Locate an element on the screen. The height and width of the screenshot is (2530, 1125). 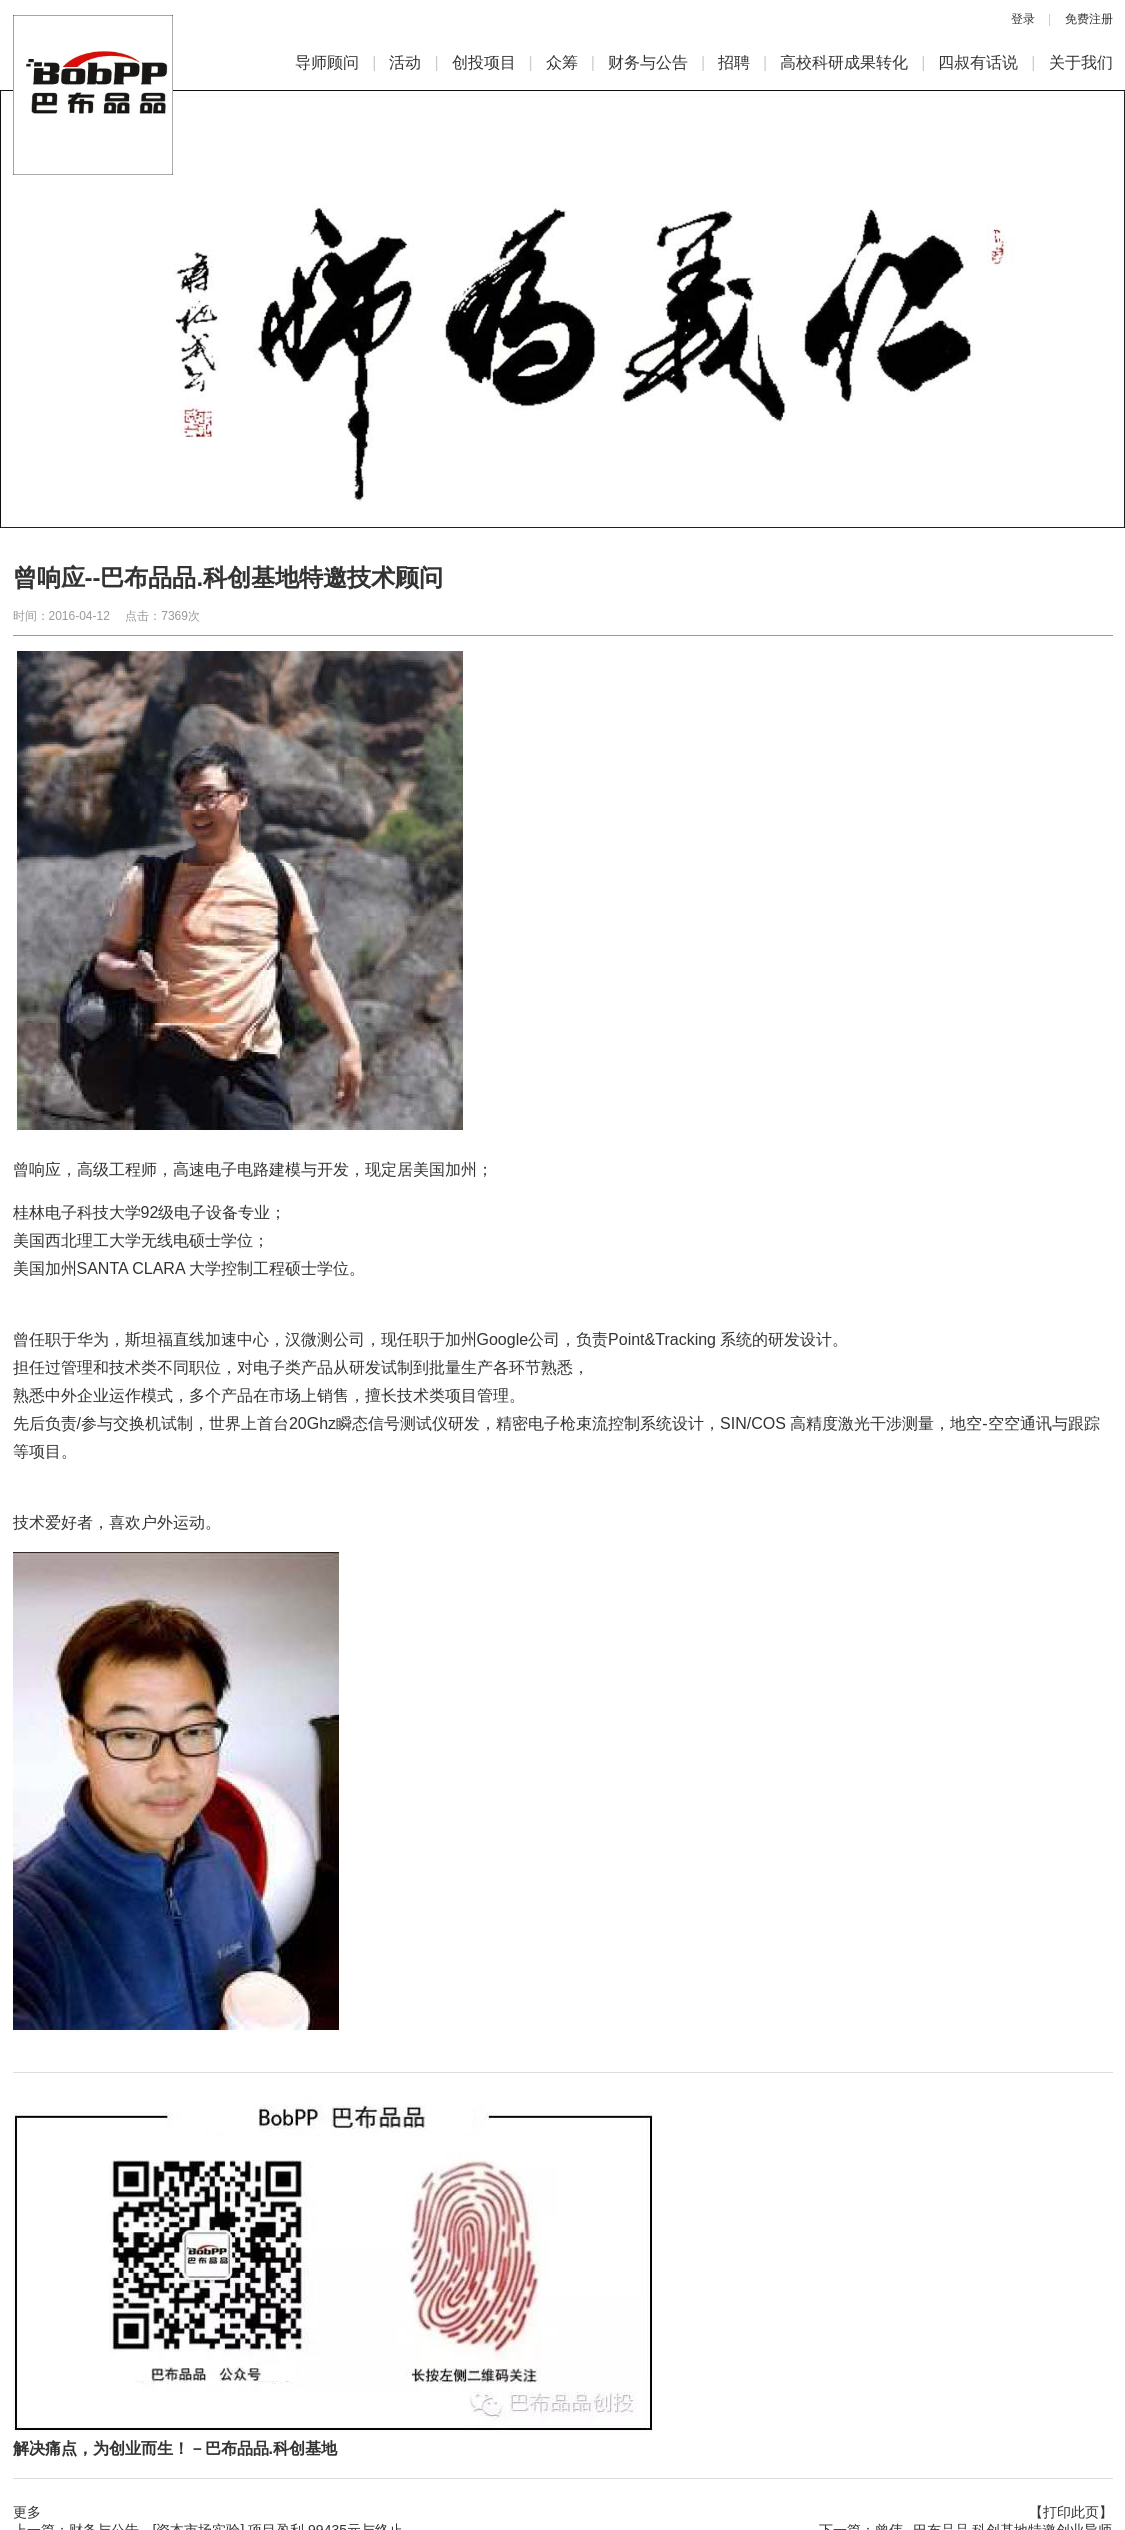
财务与公告 is located at coordinates (648, 62).